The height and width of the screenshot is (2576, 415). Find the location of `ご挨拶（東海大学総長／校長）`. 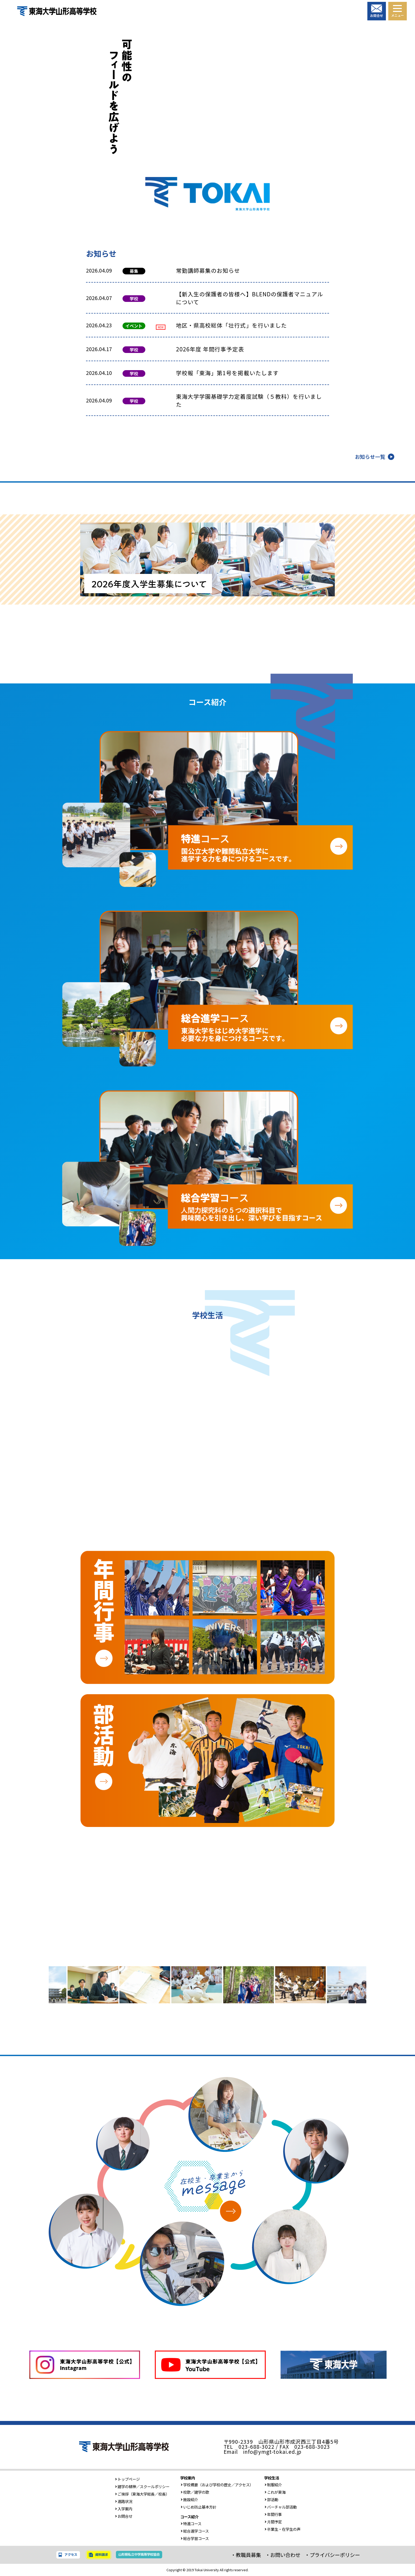

ご挨拶（東海大学総長／校長） is located at coordinates (142, 2494).